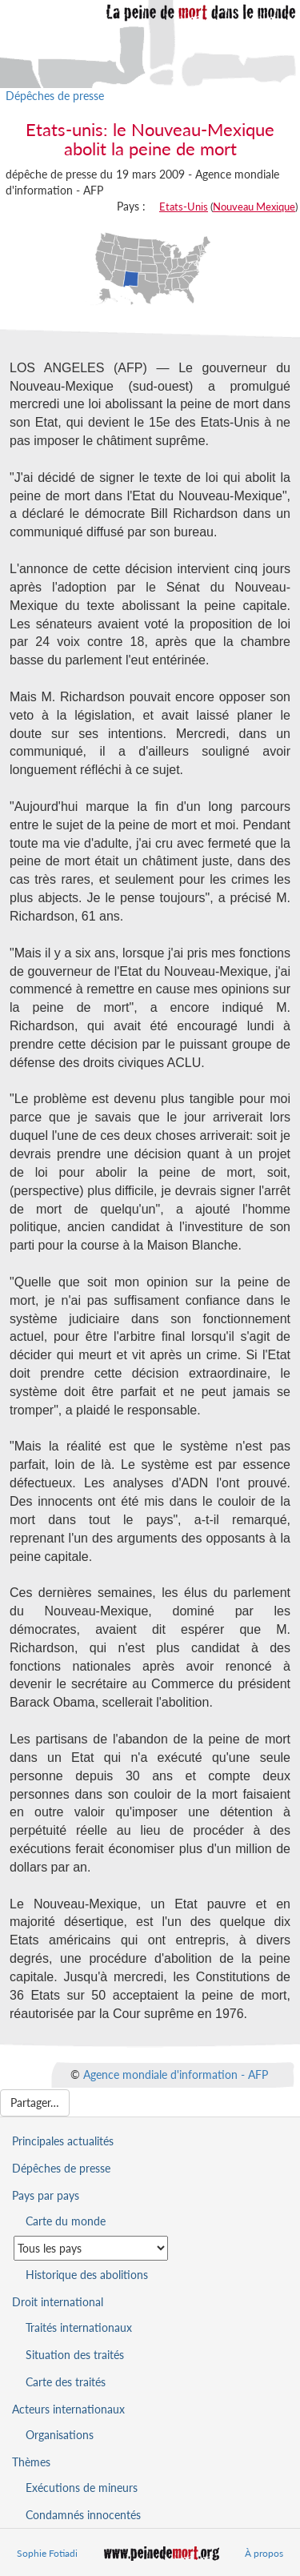 The width and height of the screenshot is (300, 2576). I want to click on Organisations, so click(60, 2435).